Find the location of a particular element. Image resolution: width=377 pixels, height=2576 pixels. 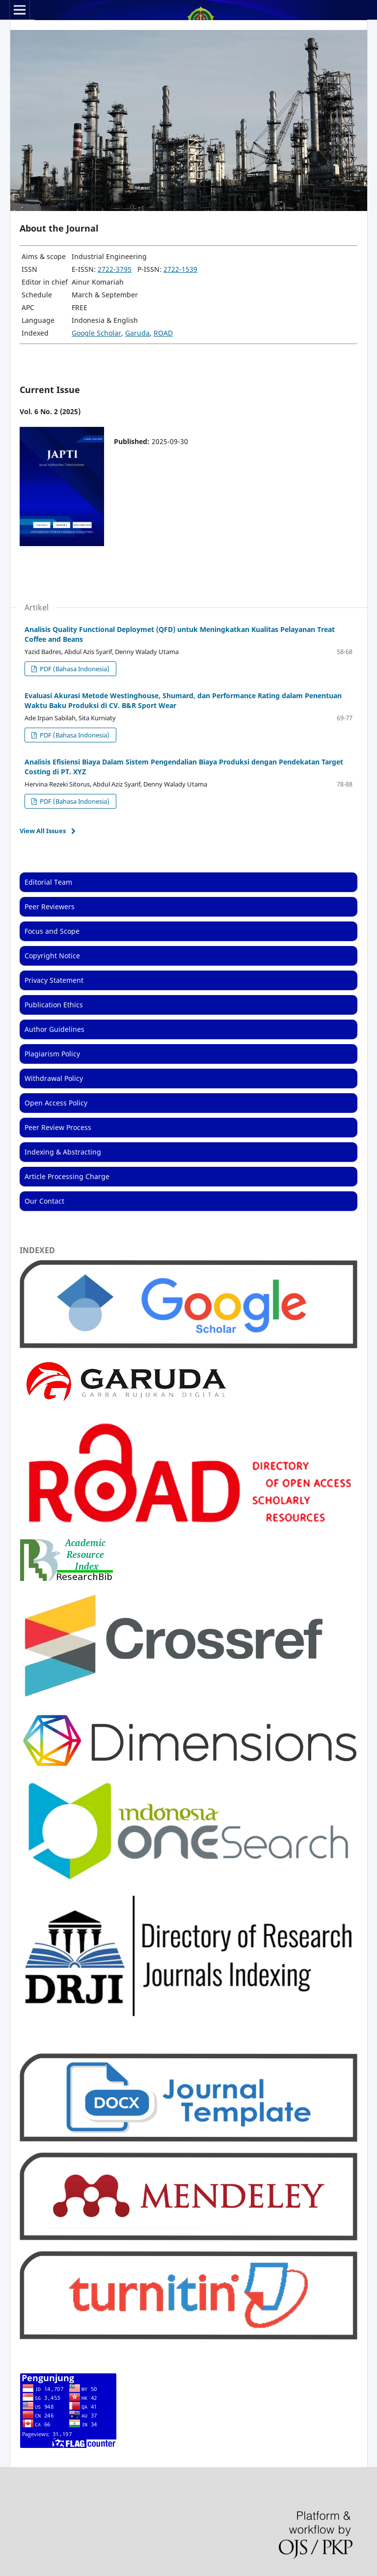

Peer Reviewers is located at coordinates (50, 906).